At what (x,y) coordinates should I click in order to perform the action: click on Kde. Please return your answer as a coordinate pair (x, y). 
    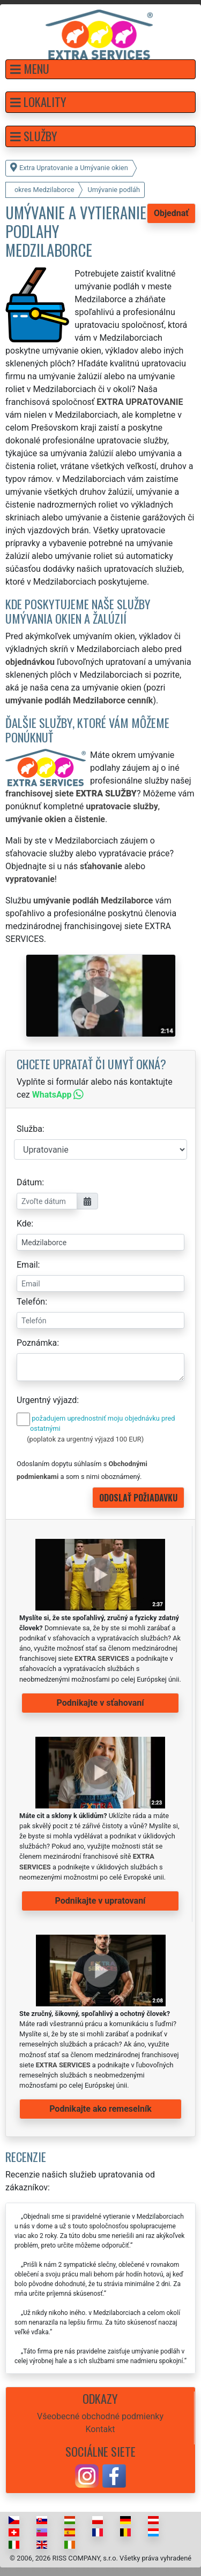
    Looking at the image, I should click on (24, 1223).